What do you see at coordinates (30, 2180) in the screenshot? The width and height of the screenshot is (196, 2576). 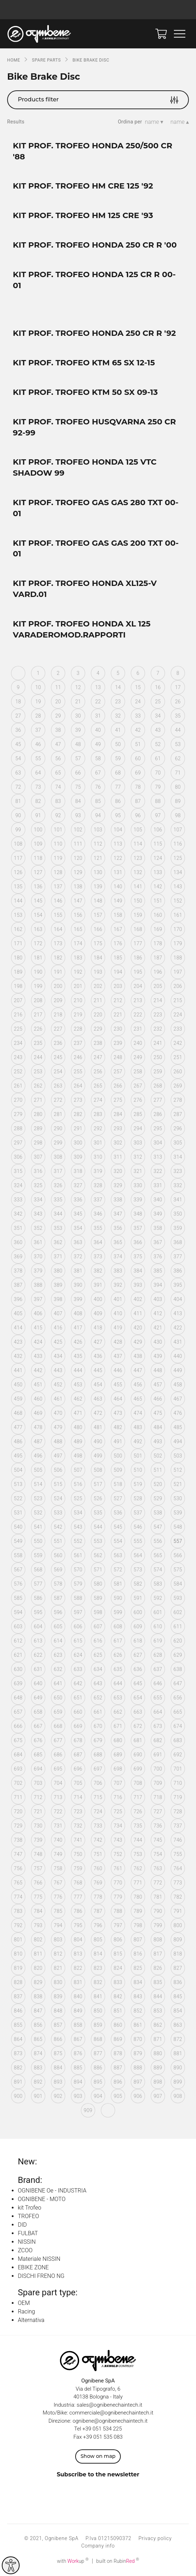 I see `Brand:` at bounding box center [30, 2180].